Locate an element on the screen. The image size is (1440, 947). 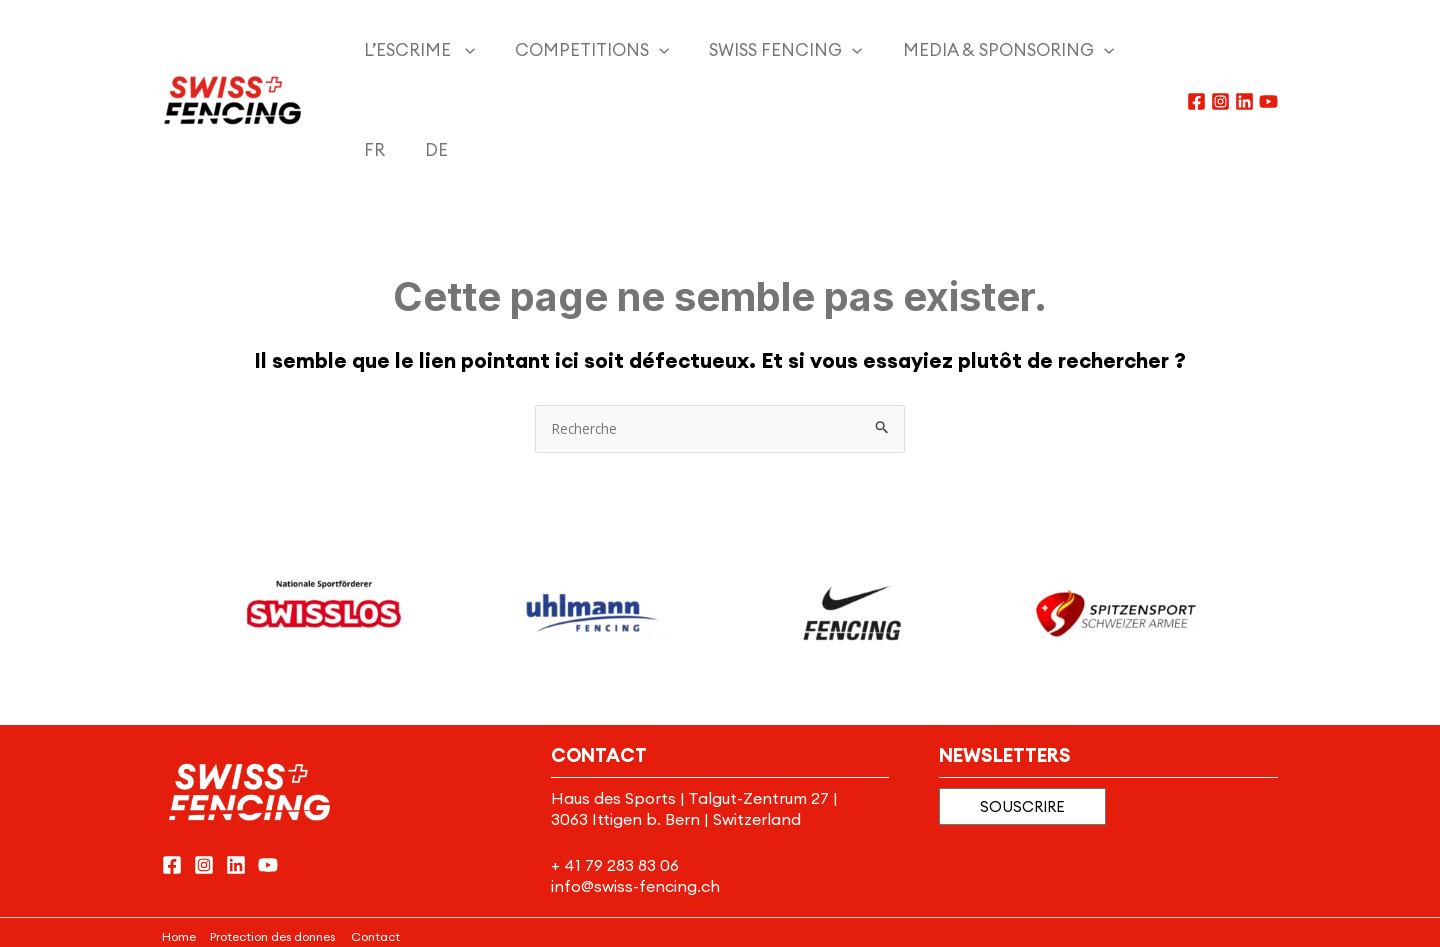
Contact is located at coordinates (376, 836).